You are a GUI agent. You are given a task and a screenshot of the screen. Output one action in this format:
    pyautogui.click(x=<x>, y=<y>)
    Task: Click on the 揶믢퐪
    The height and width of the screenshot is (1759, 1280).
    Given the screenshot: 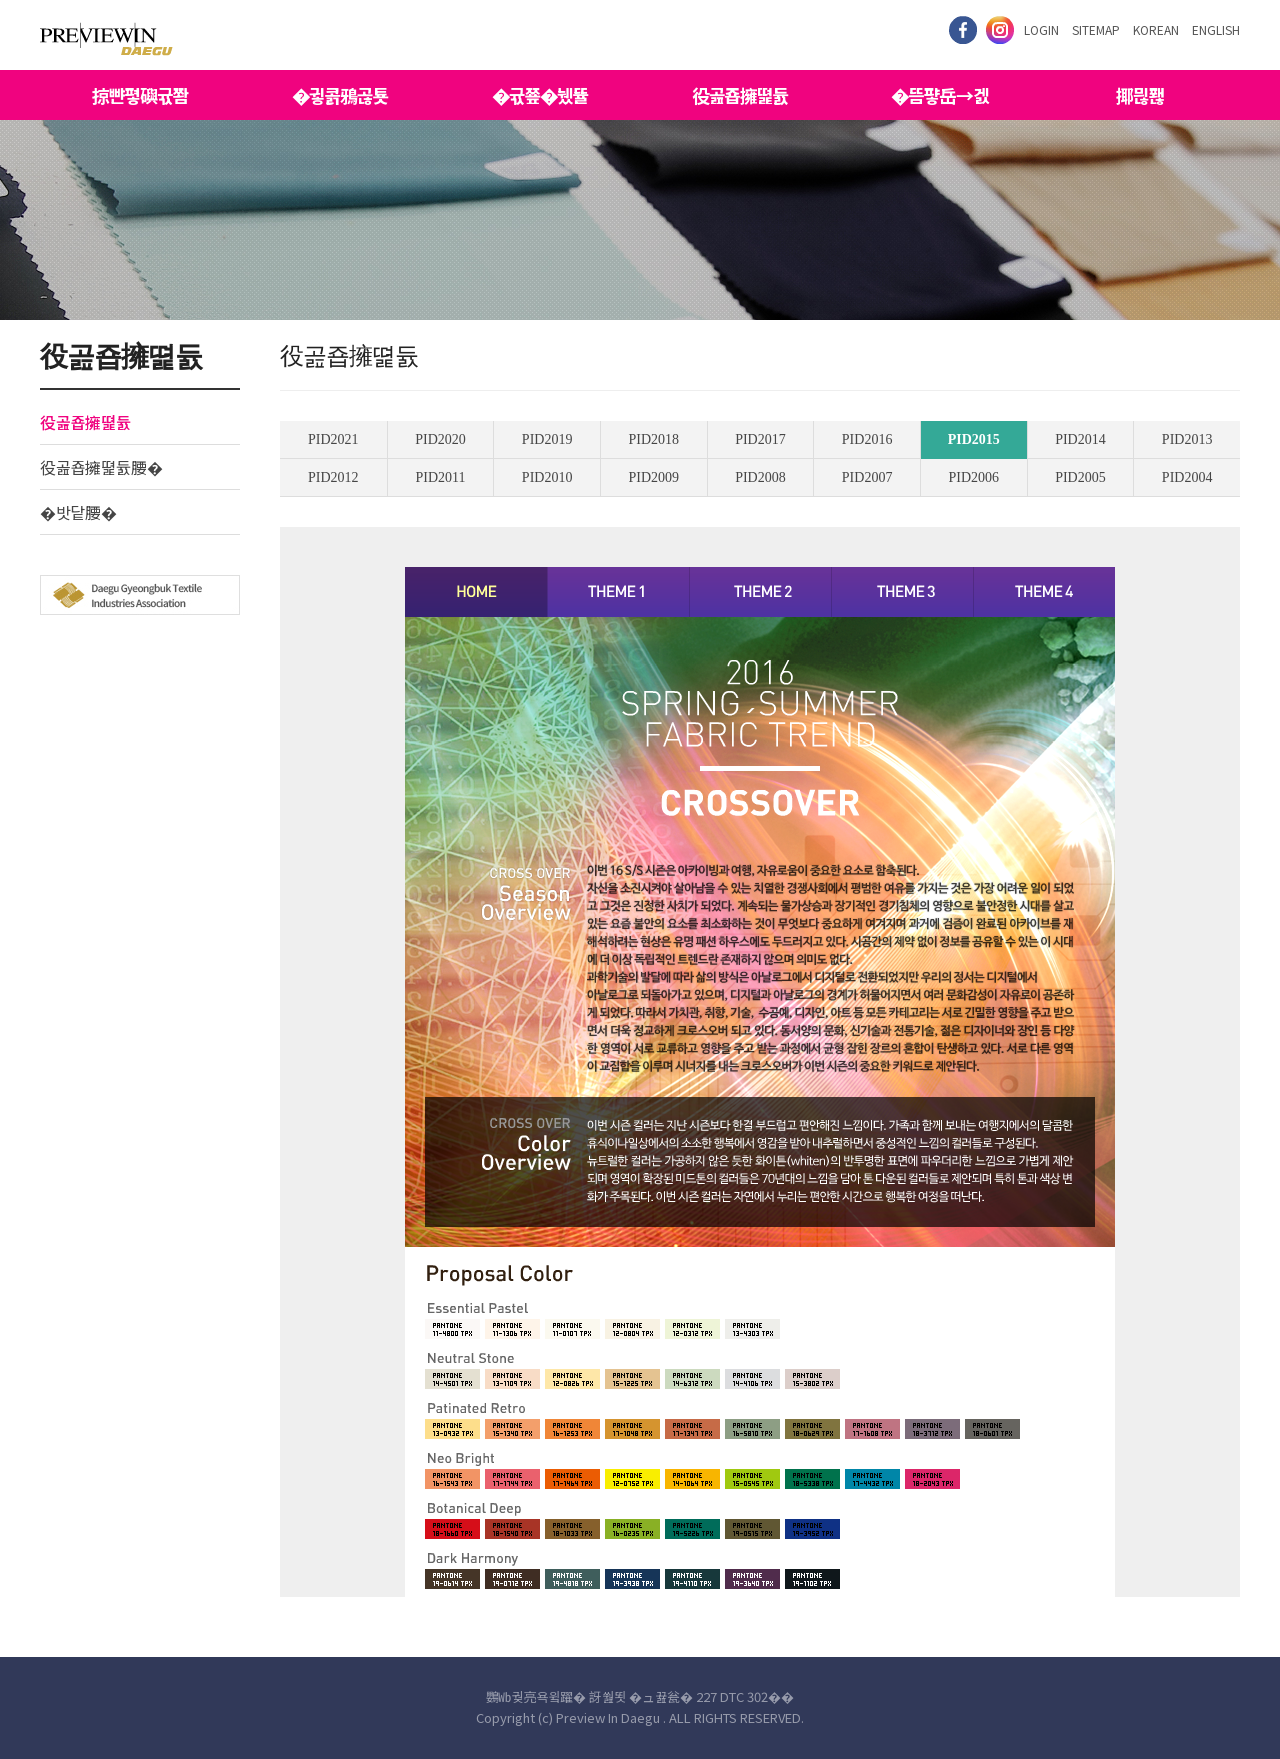 What is the action you would take?
    pyautogui.click(x=1140, y=95)
    